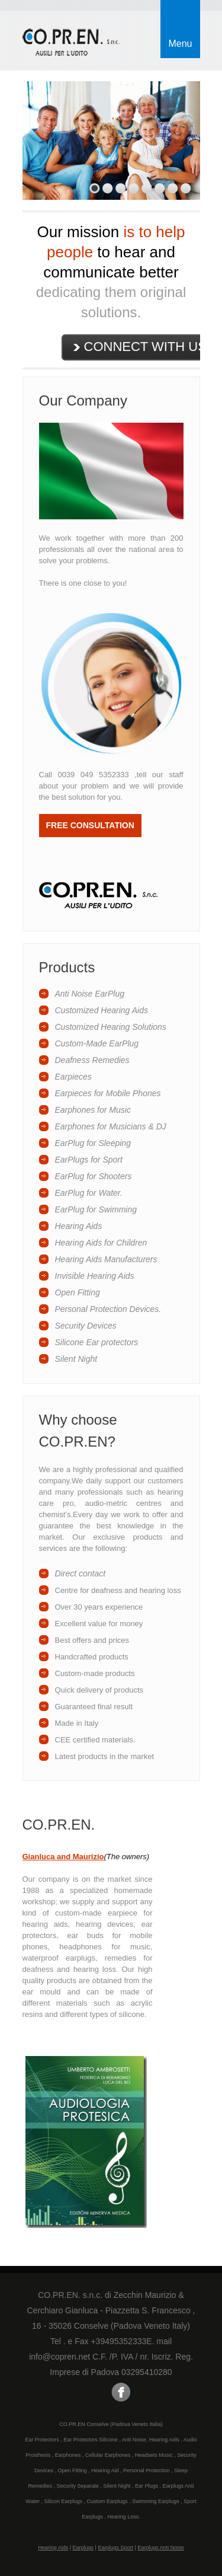  What do you see at coordinates (89, 1159) in the screenshot?
I see `EarPlugs for Sport` at bounding box center [89, 1159].